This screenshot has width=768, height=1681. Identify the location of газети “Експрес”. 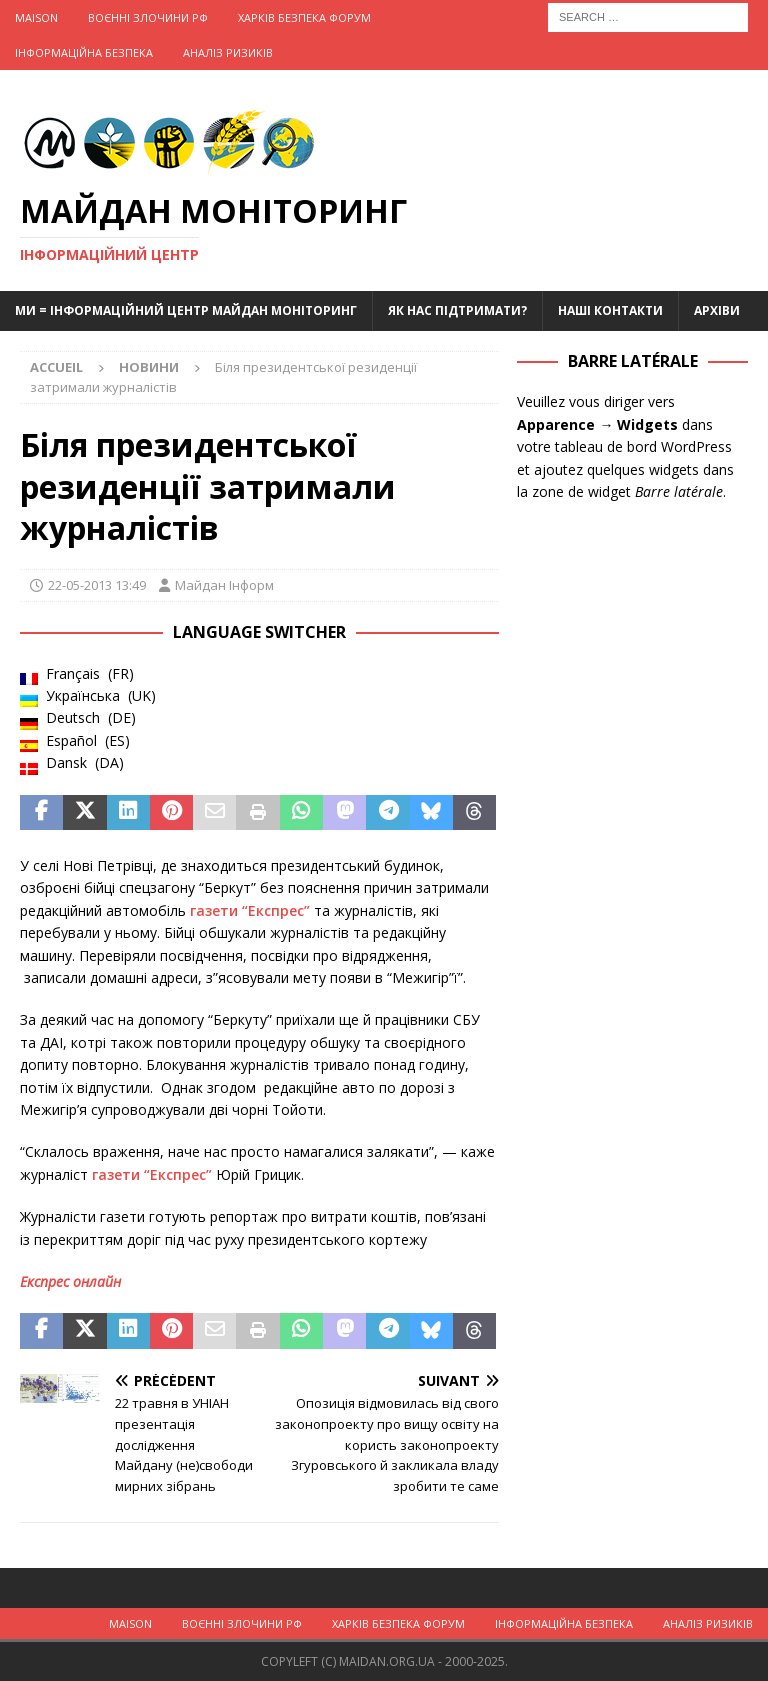
(250, 910).